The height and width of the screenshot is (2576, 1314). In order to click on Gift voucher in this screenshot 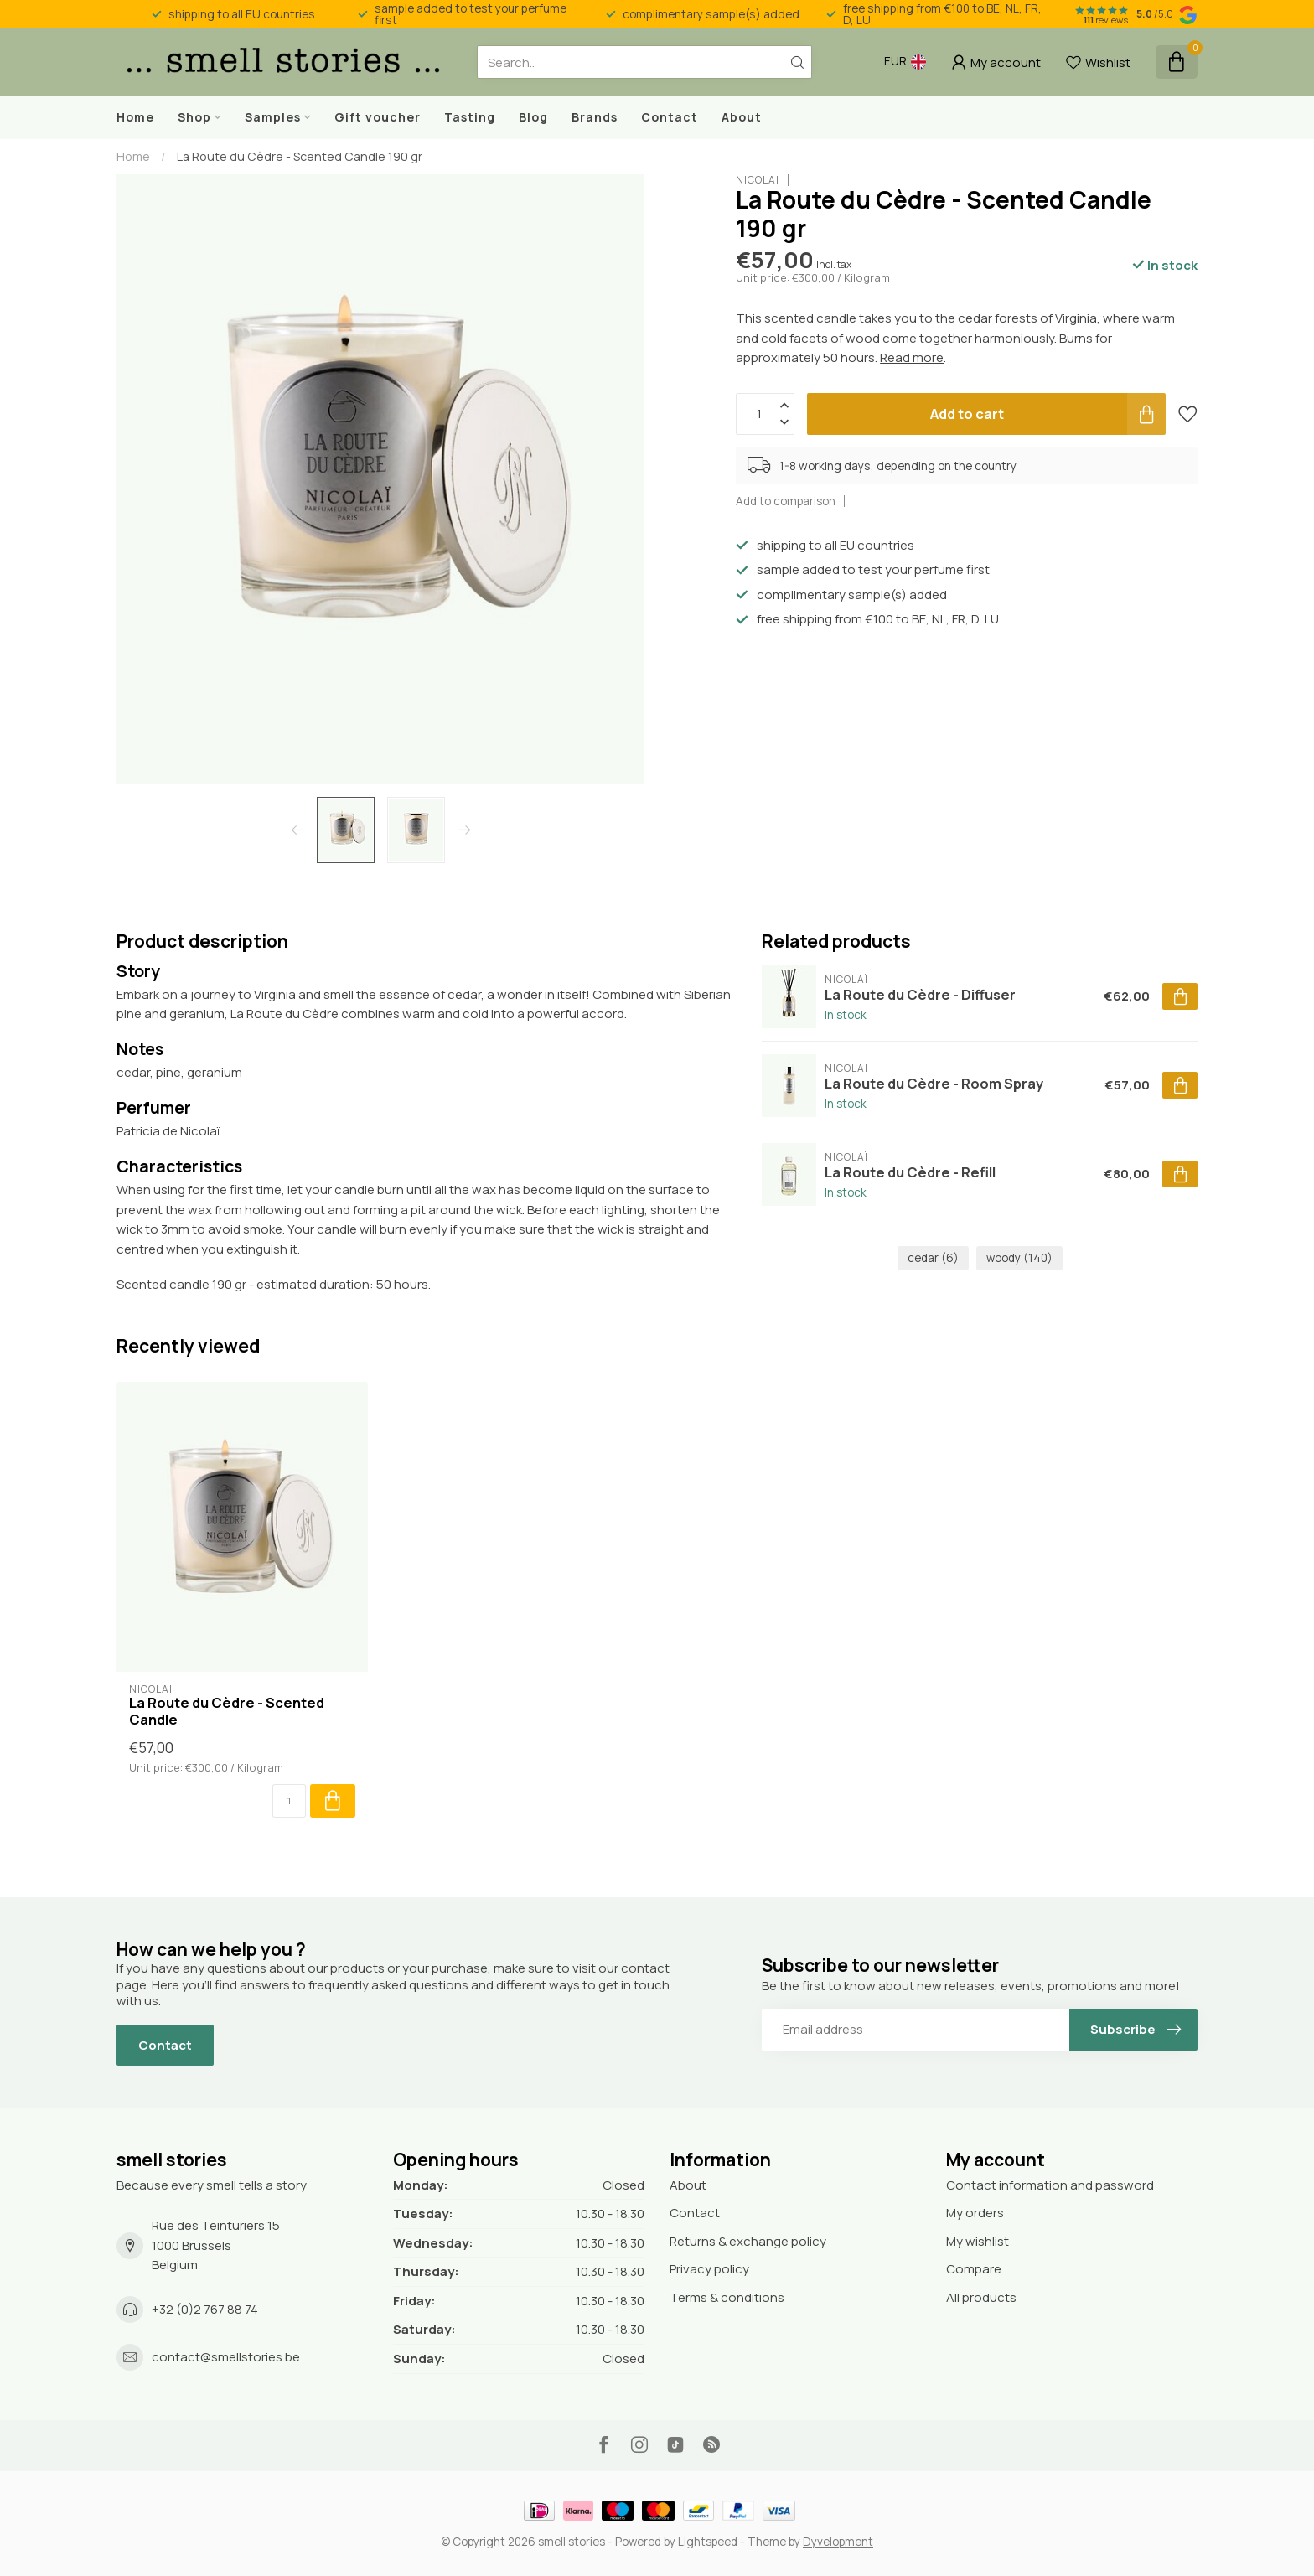, I will do `click(377, 117)`.